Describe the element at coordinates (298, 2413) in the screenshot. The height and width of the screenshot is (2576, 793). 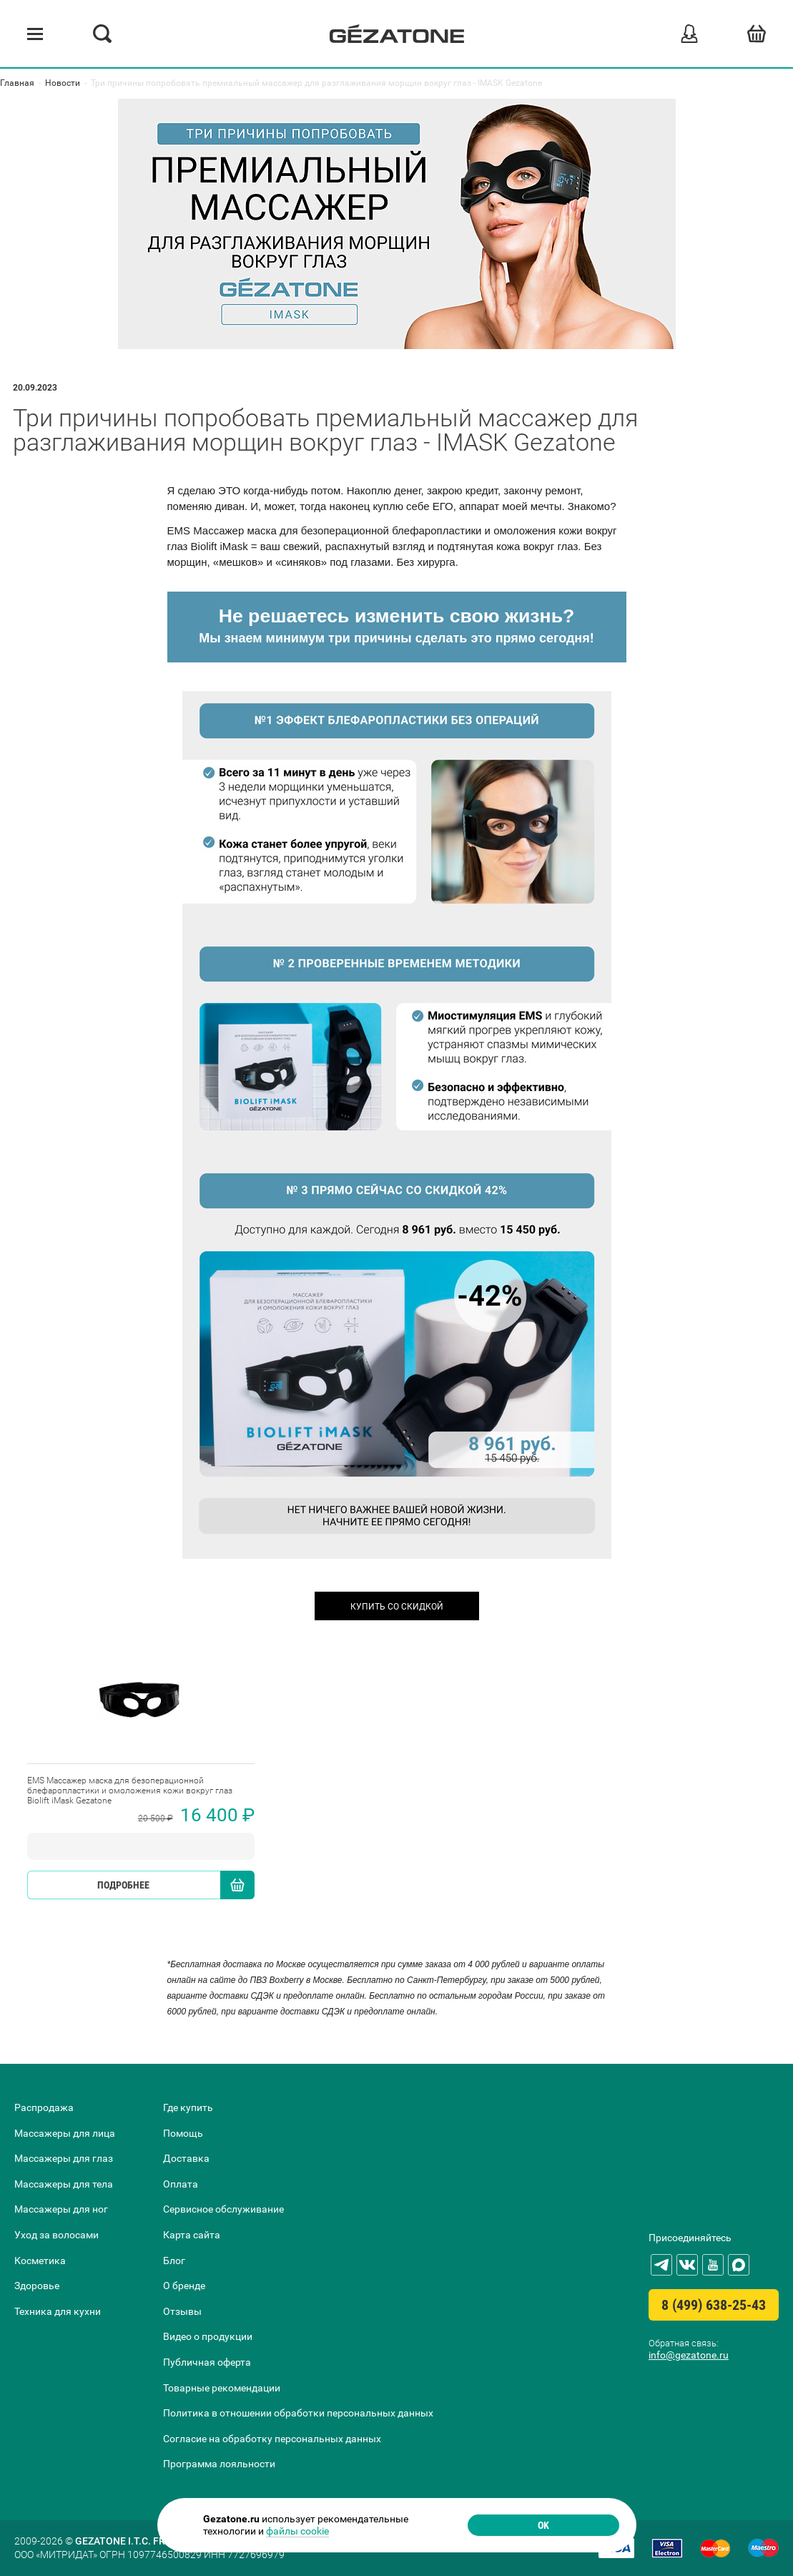
I see `Политика в отношении обработки персональных данных` at that location.